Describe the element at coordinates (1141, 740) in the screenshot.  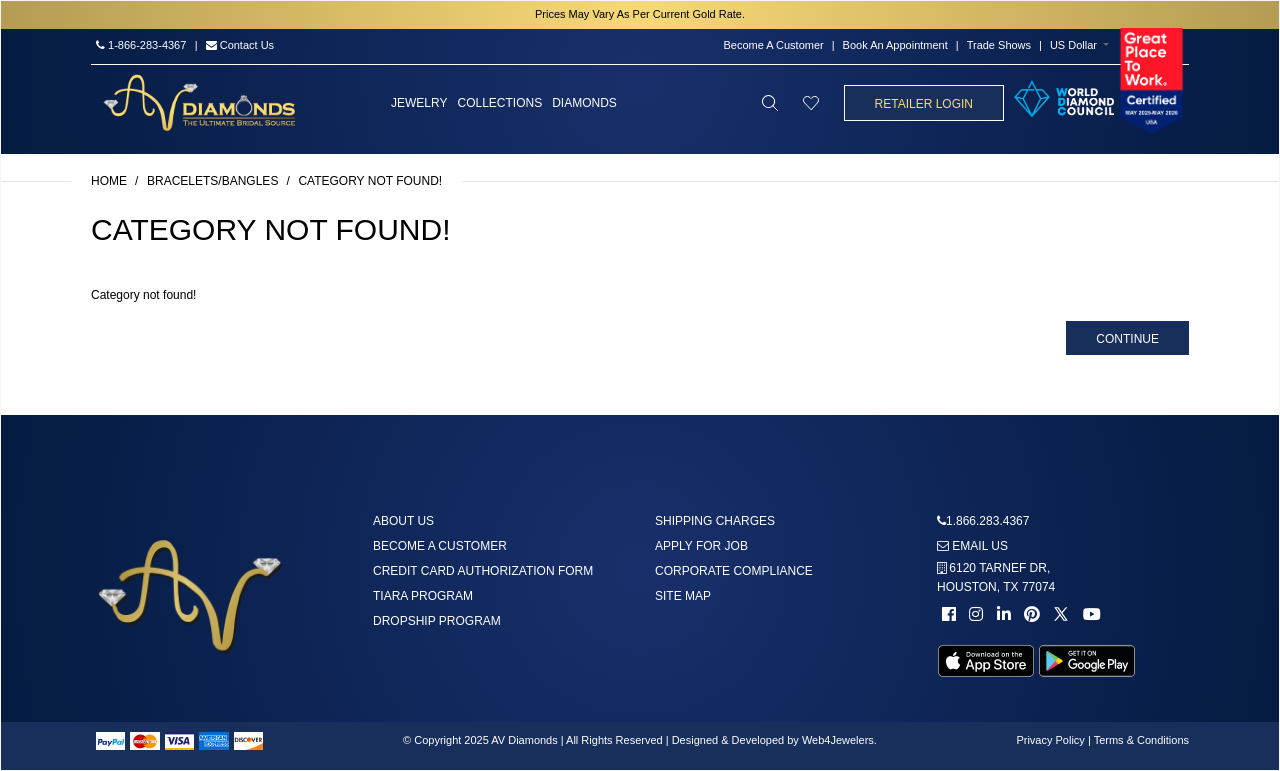
I see `Terms & Conditions` at that location.